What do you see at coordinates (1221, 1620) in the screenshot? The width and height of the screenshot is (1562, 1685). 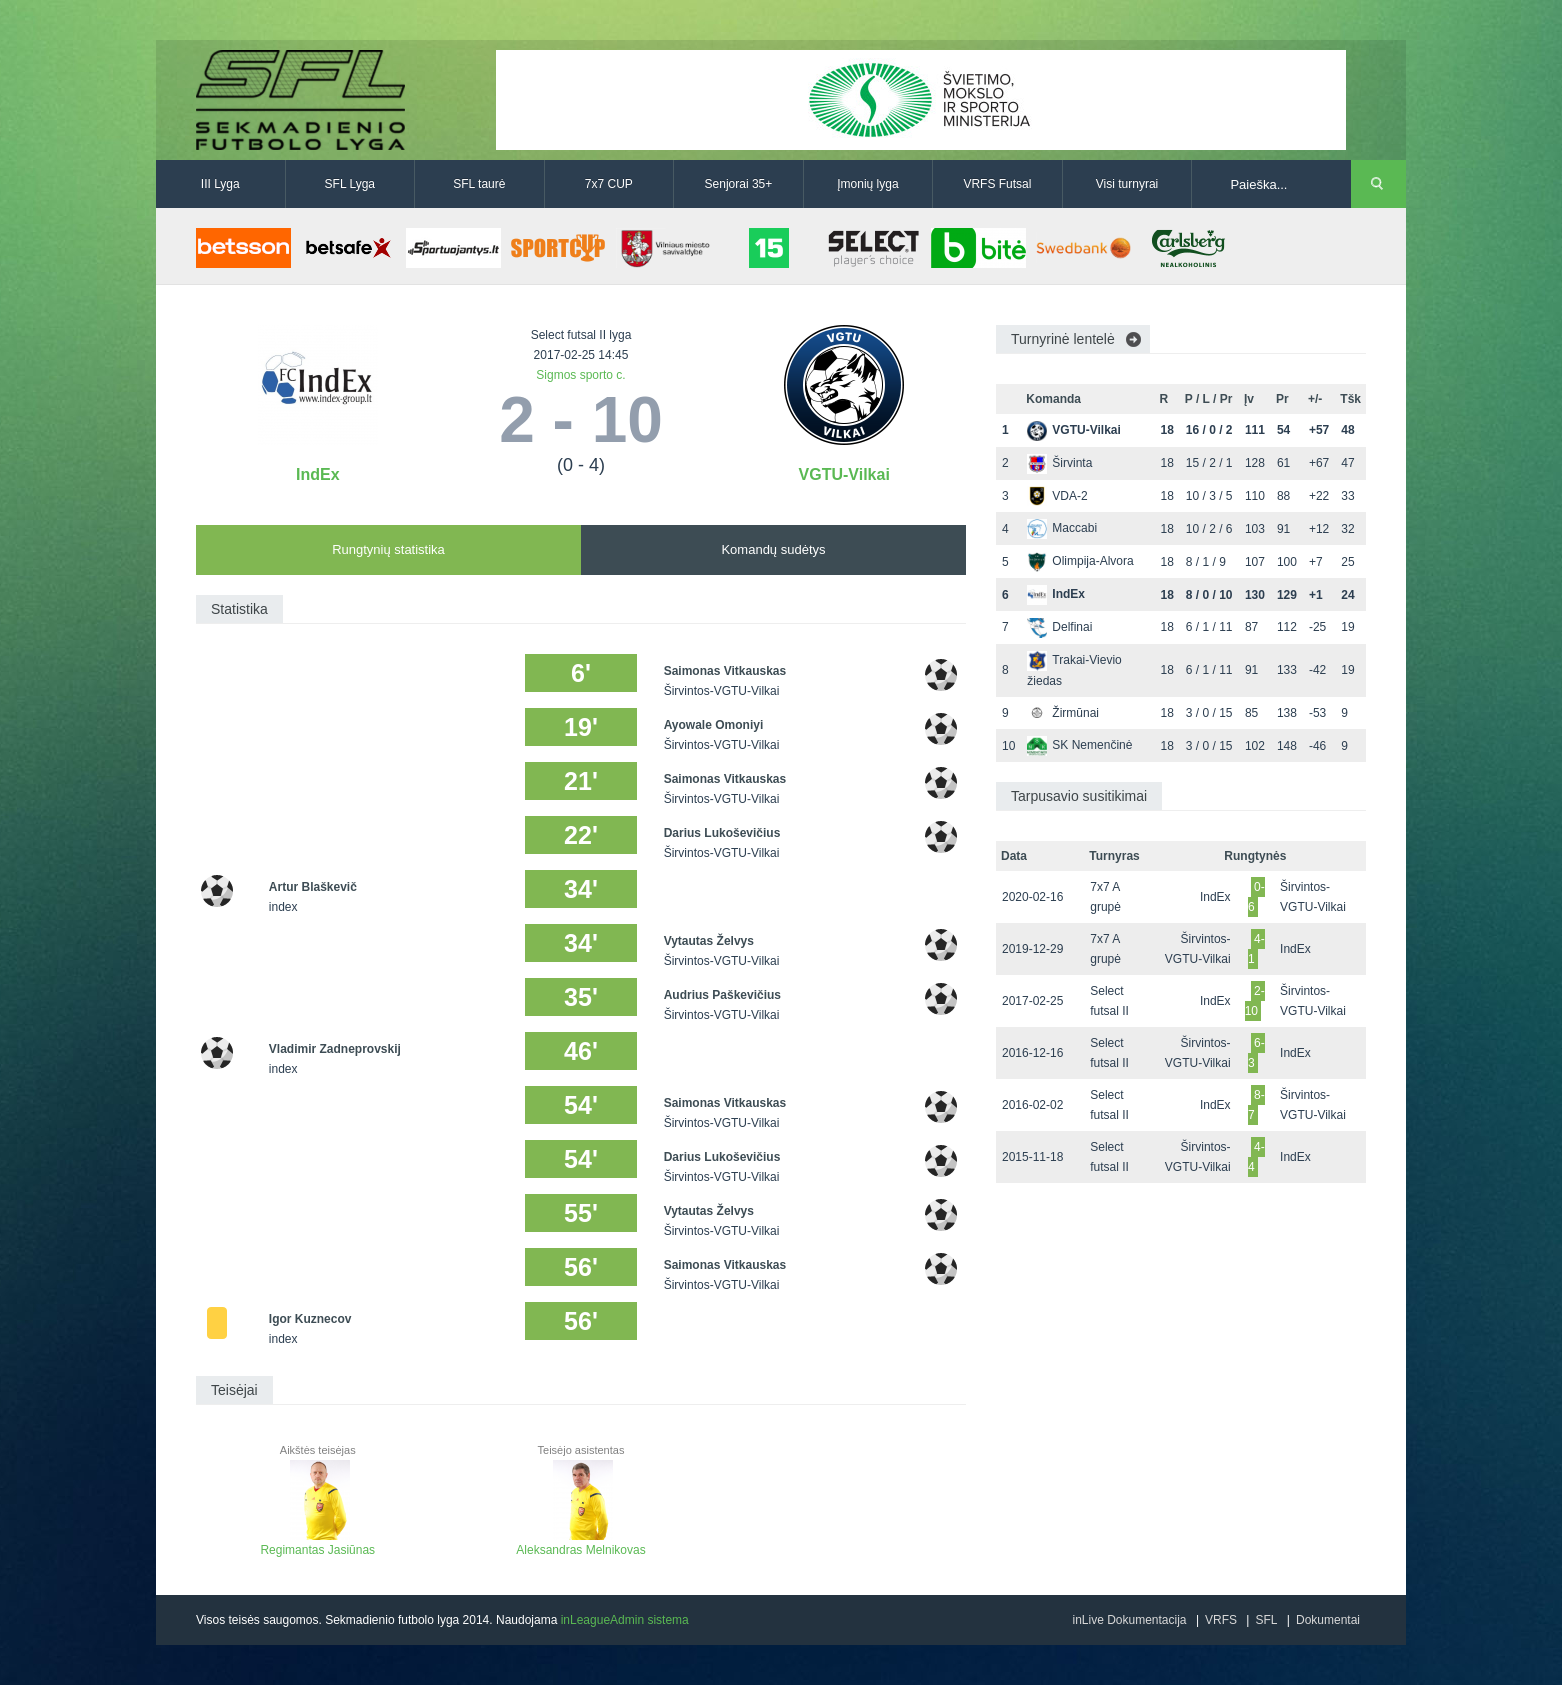 I see `VRFS` at bounding box center [1221, 1620].